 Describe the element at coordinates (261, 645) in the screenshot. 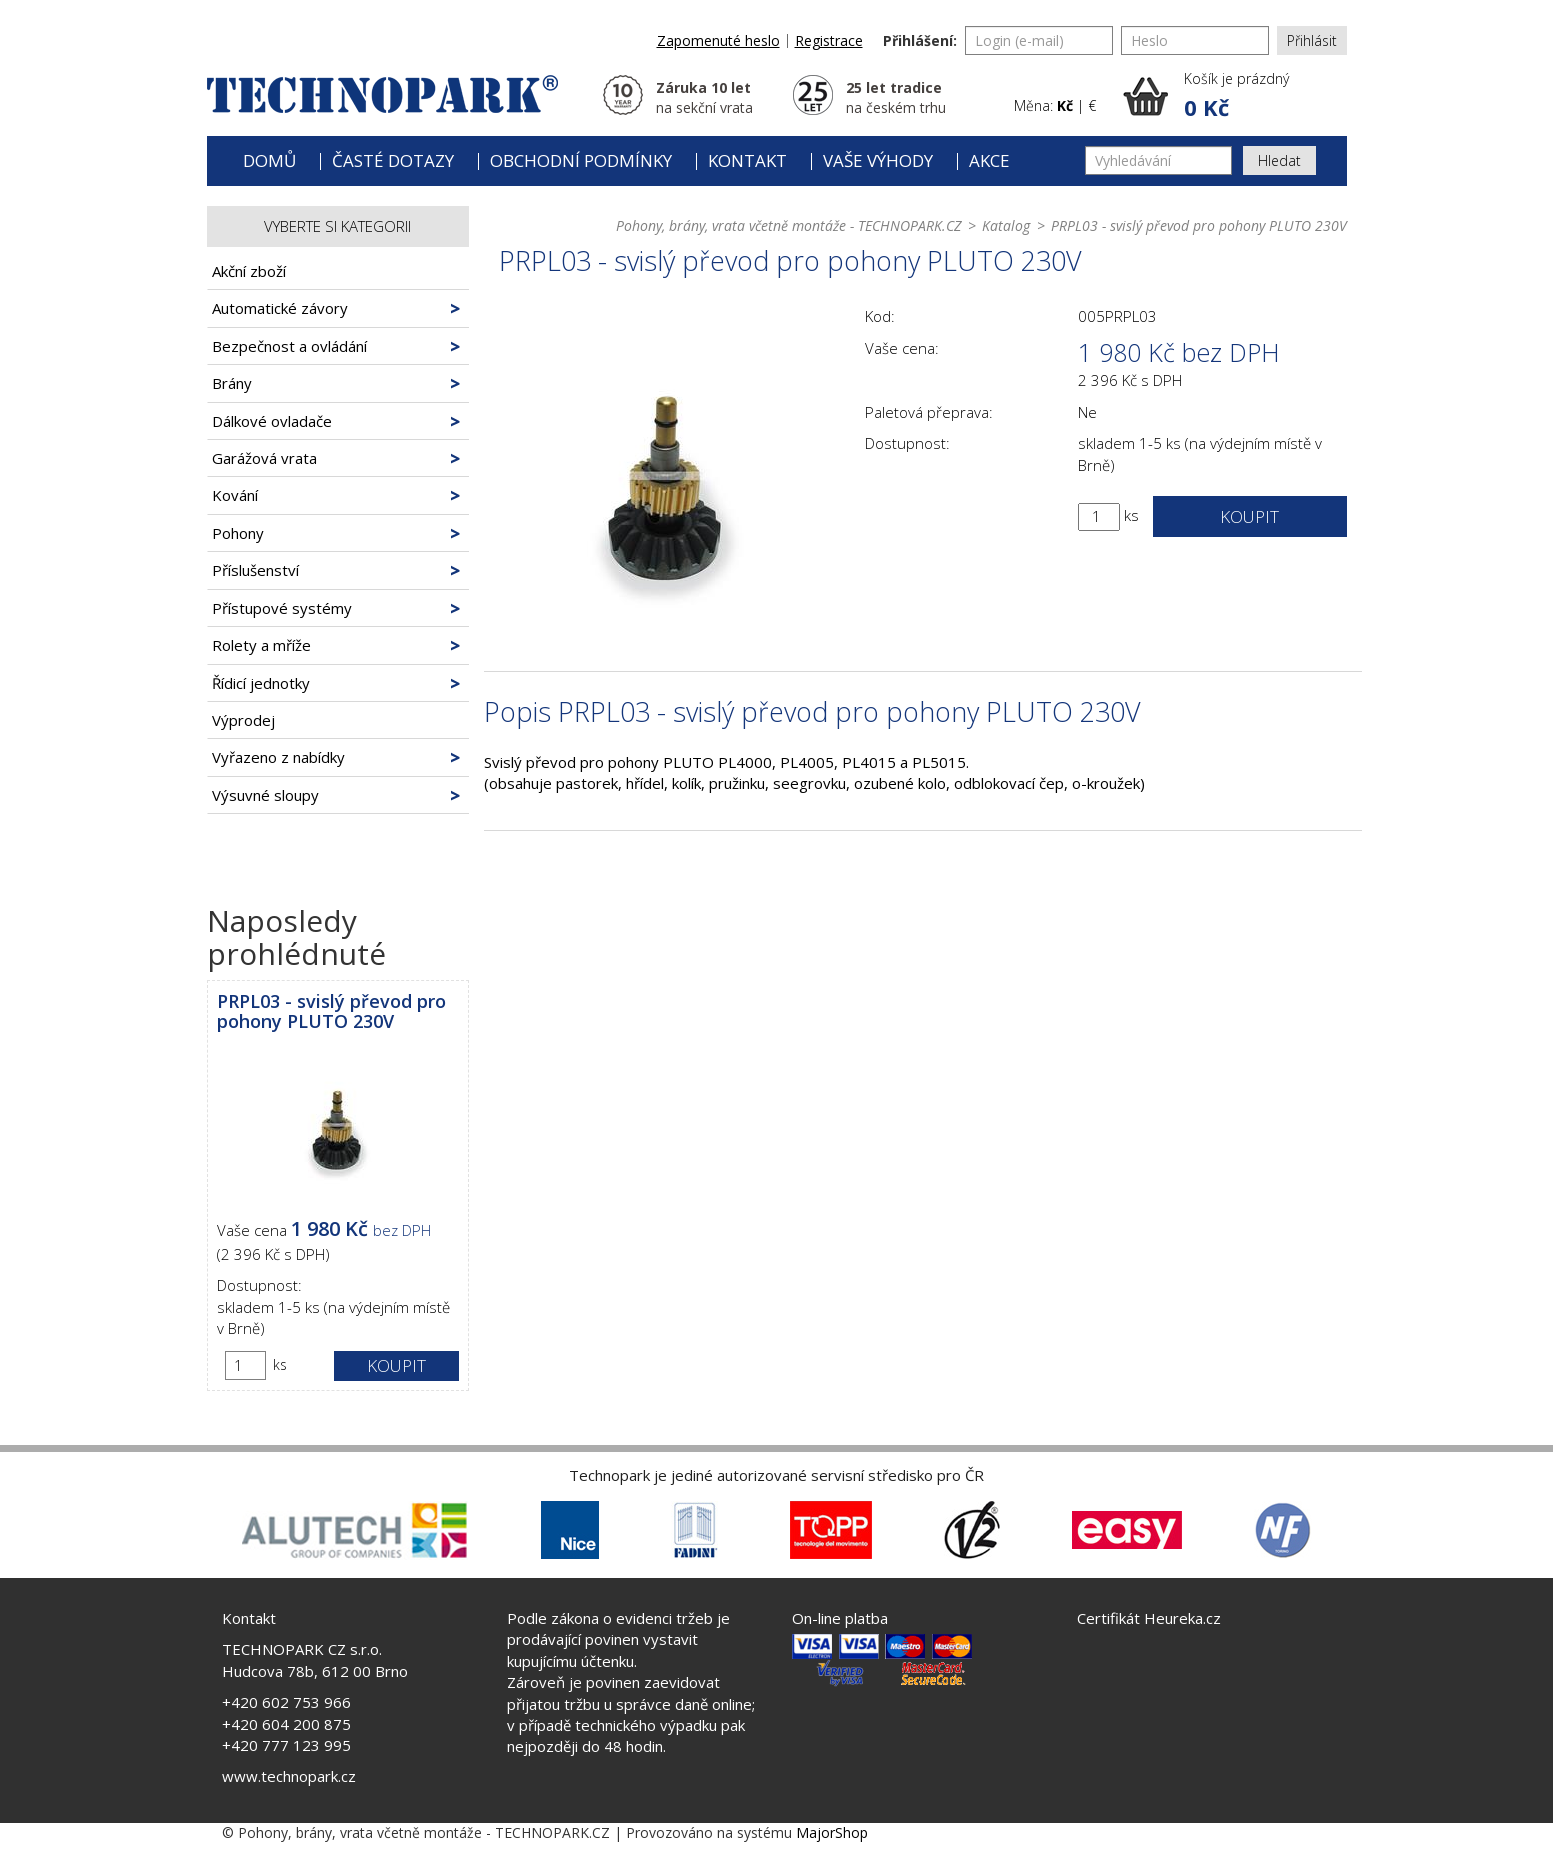

I see `Rolety a mříže` at that location.